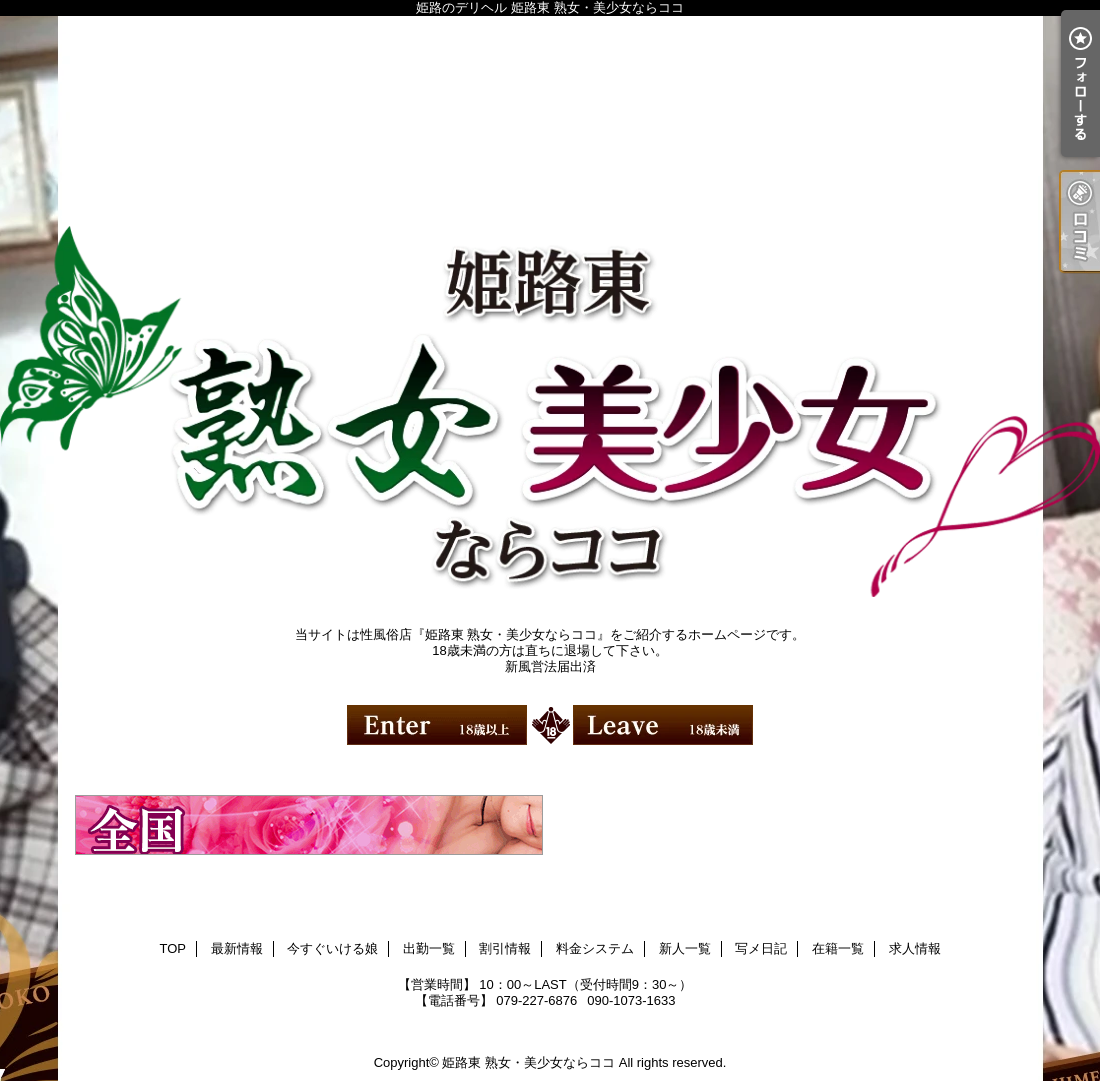 This screenshot has width=1100, height=1081. I want to click on 求人情報, so click(915, 948).